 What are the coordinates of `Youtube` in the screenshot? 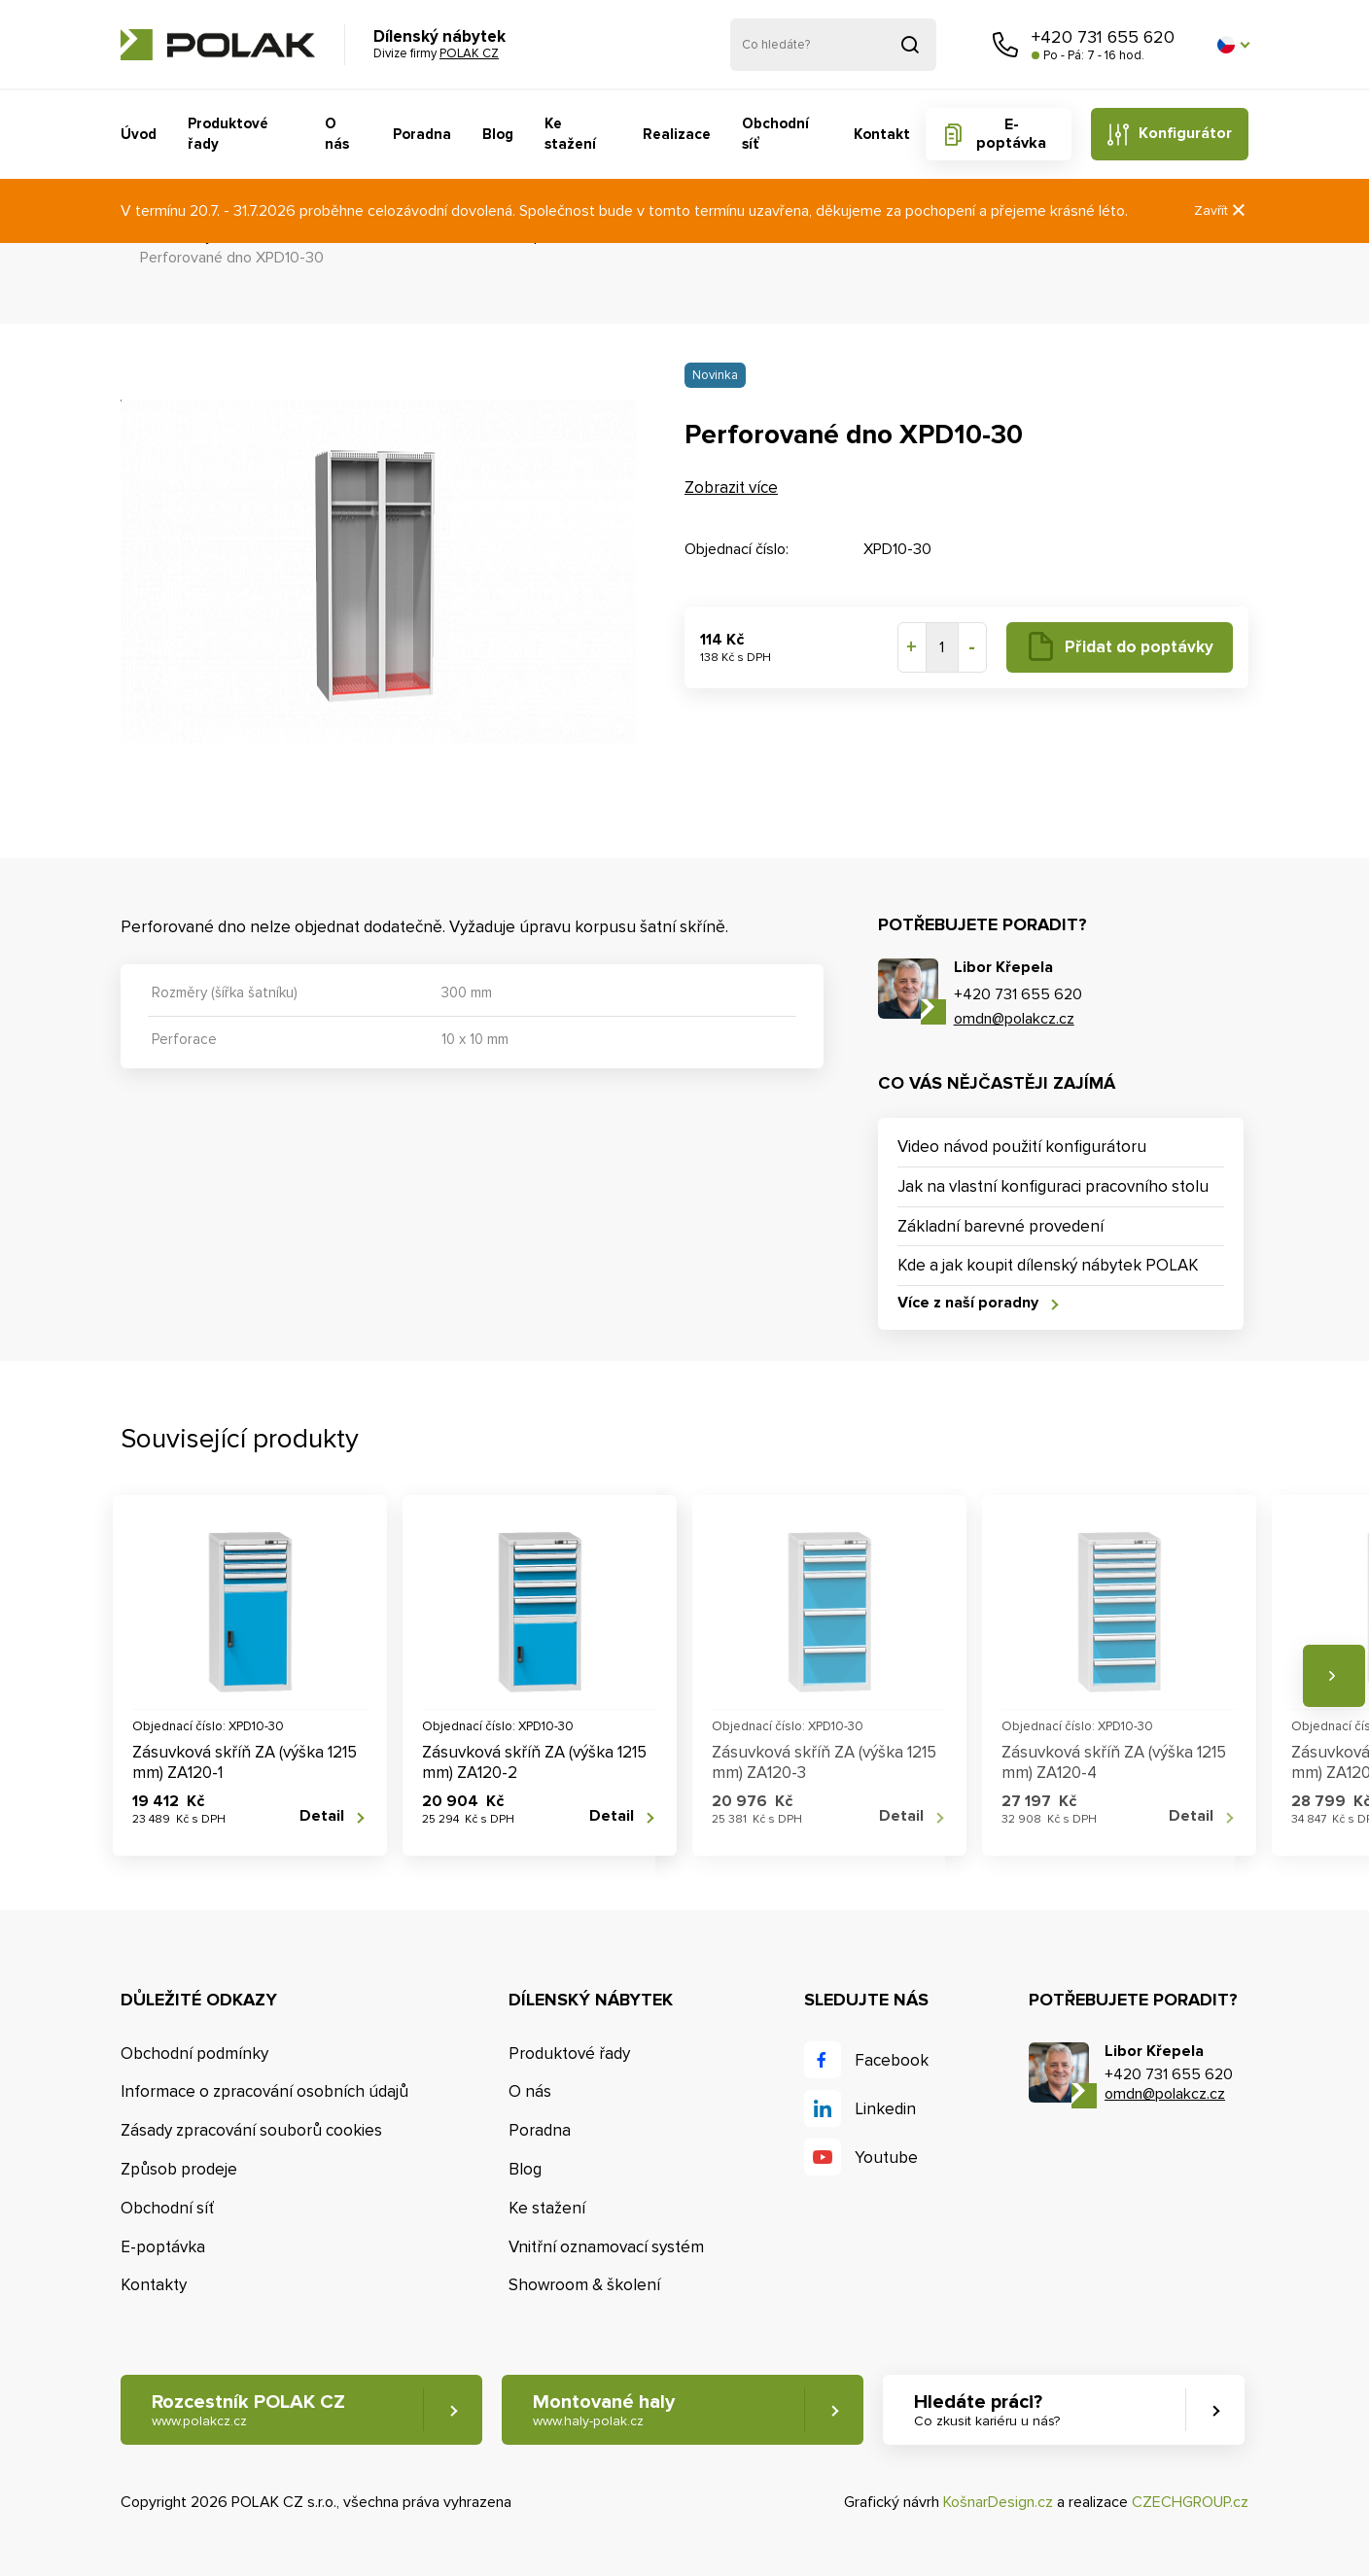 It's located at (886, 2157).